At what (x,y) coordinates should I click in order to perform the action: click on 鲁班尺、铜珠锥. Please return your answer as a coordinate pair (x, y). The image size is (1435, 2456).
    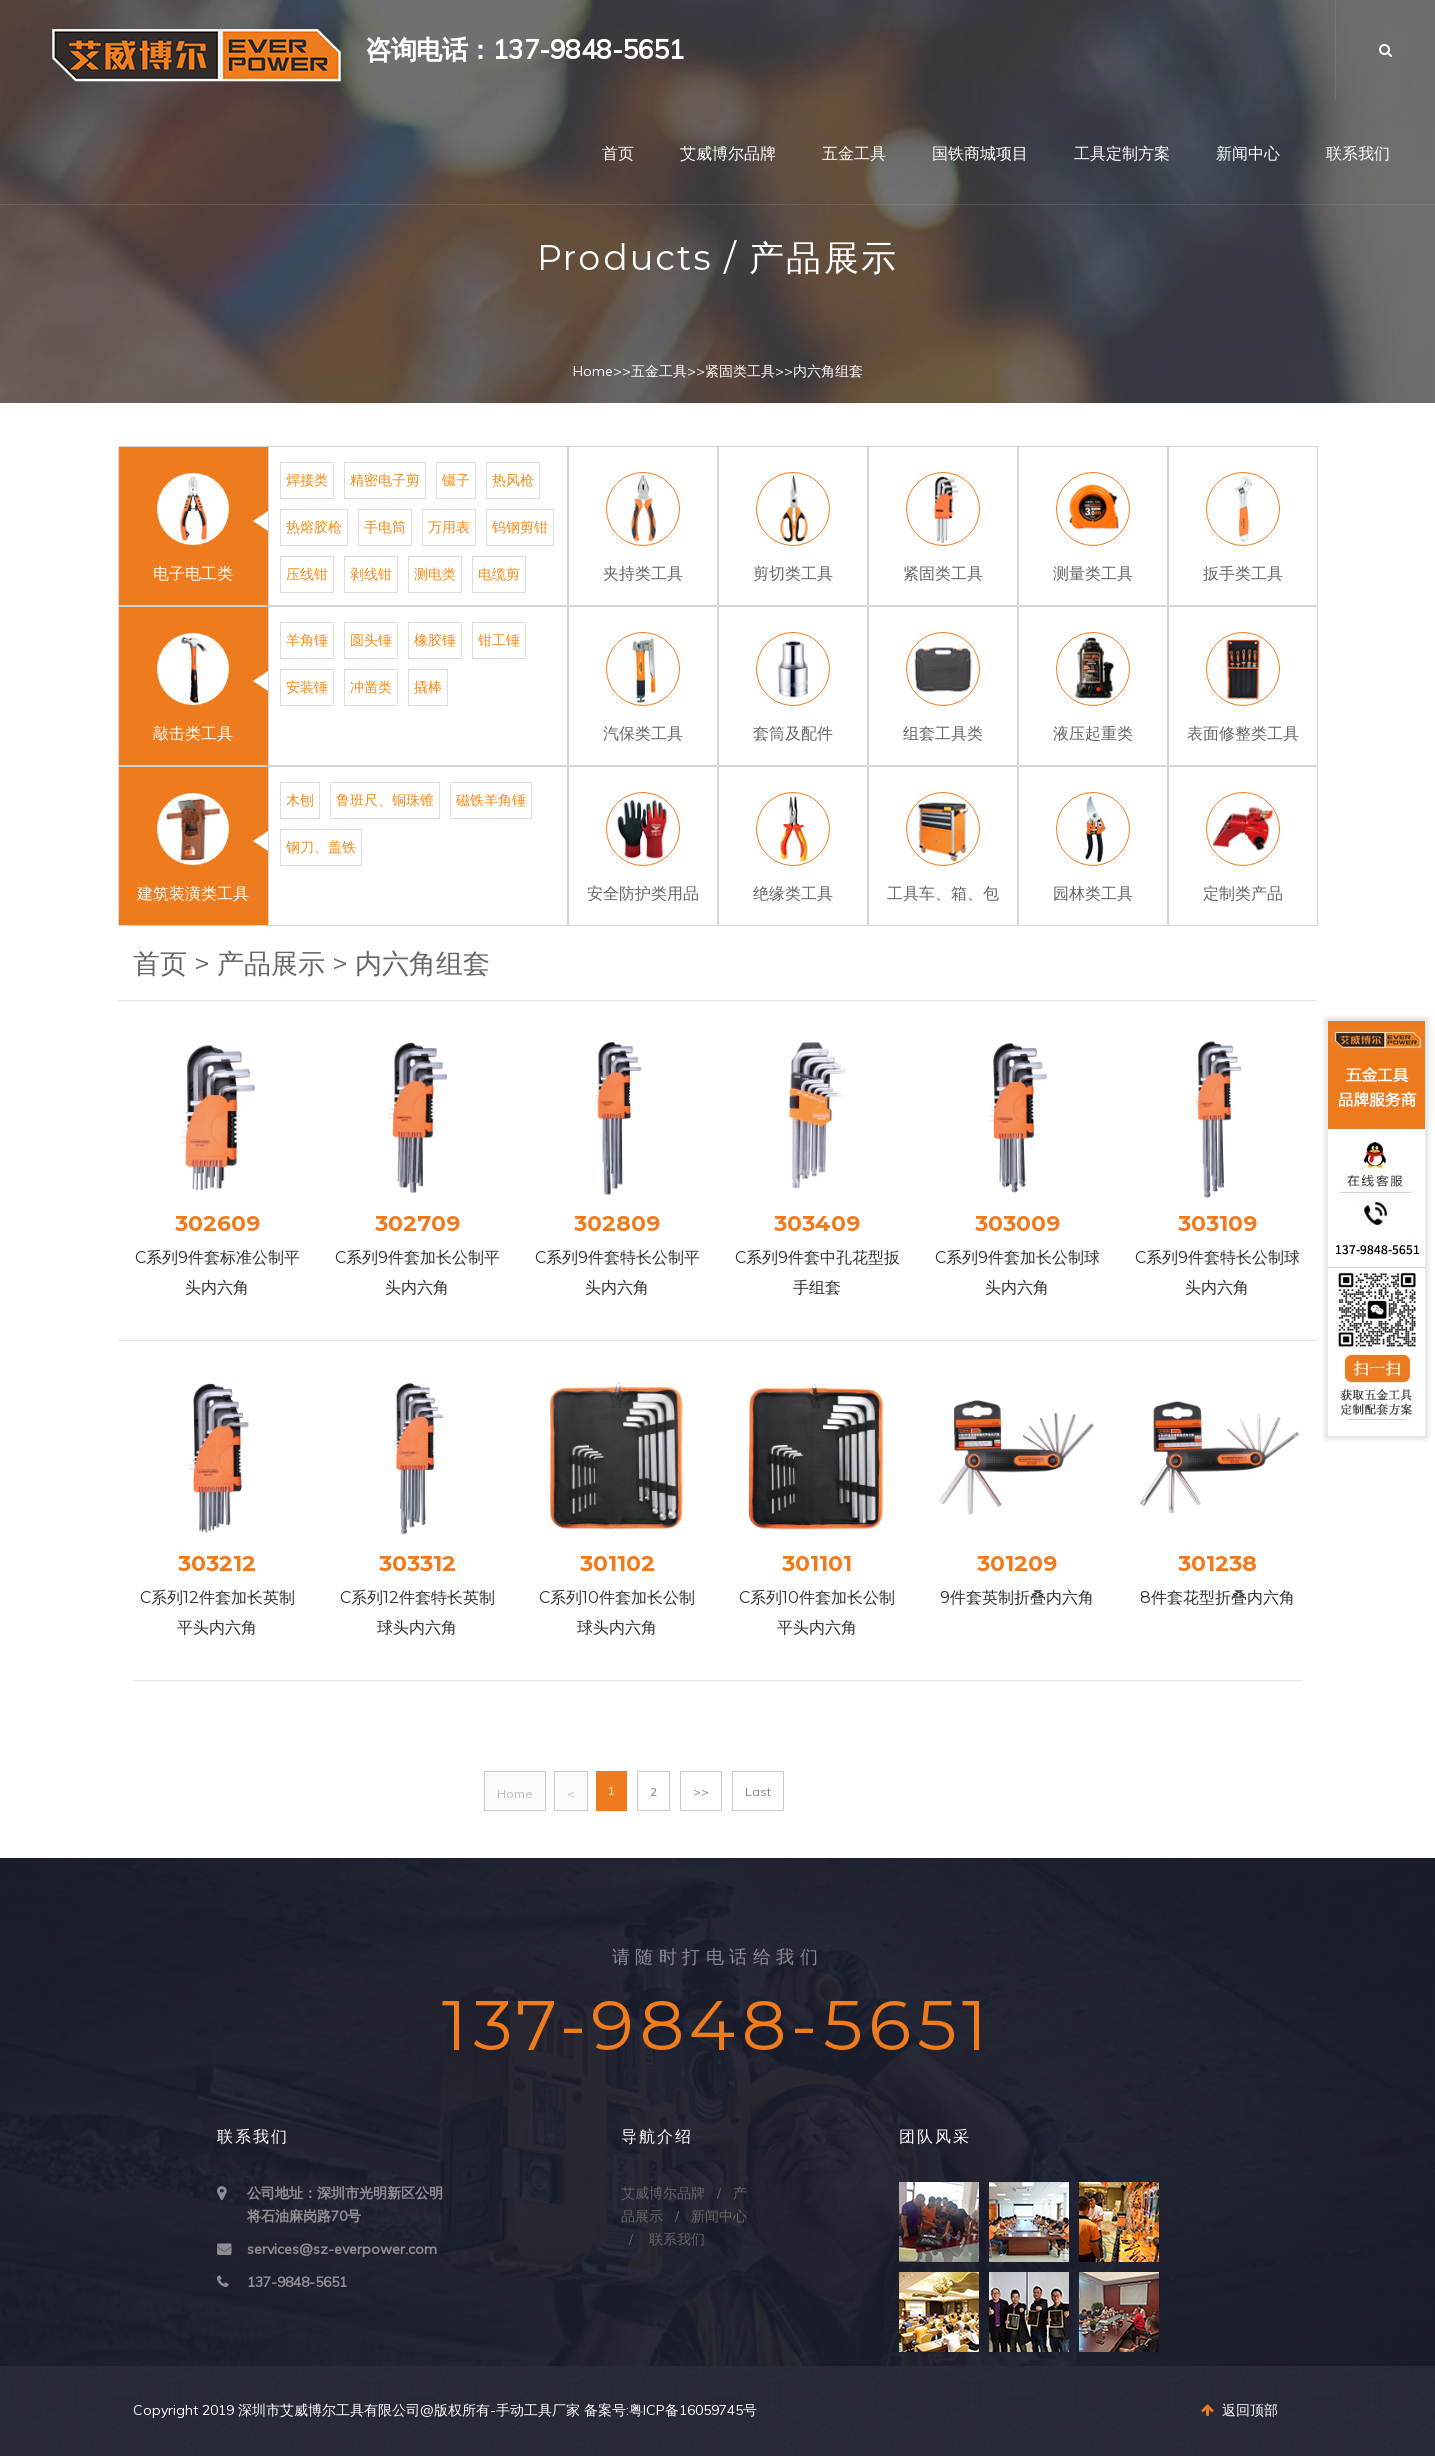
    Looking at the image, I should click on (385, 800).